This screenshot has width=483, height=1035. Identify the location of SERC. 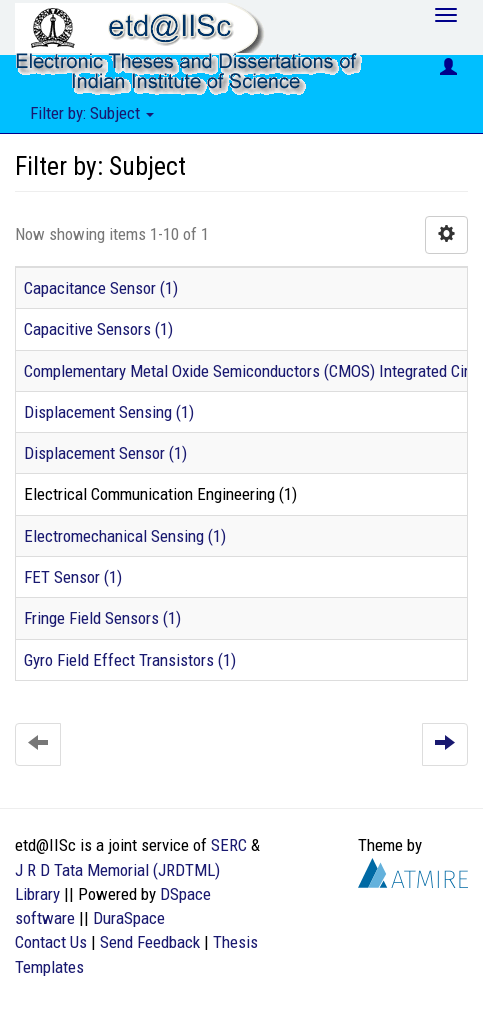
(229, 845).